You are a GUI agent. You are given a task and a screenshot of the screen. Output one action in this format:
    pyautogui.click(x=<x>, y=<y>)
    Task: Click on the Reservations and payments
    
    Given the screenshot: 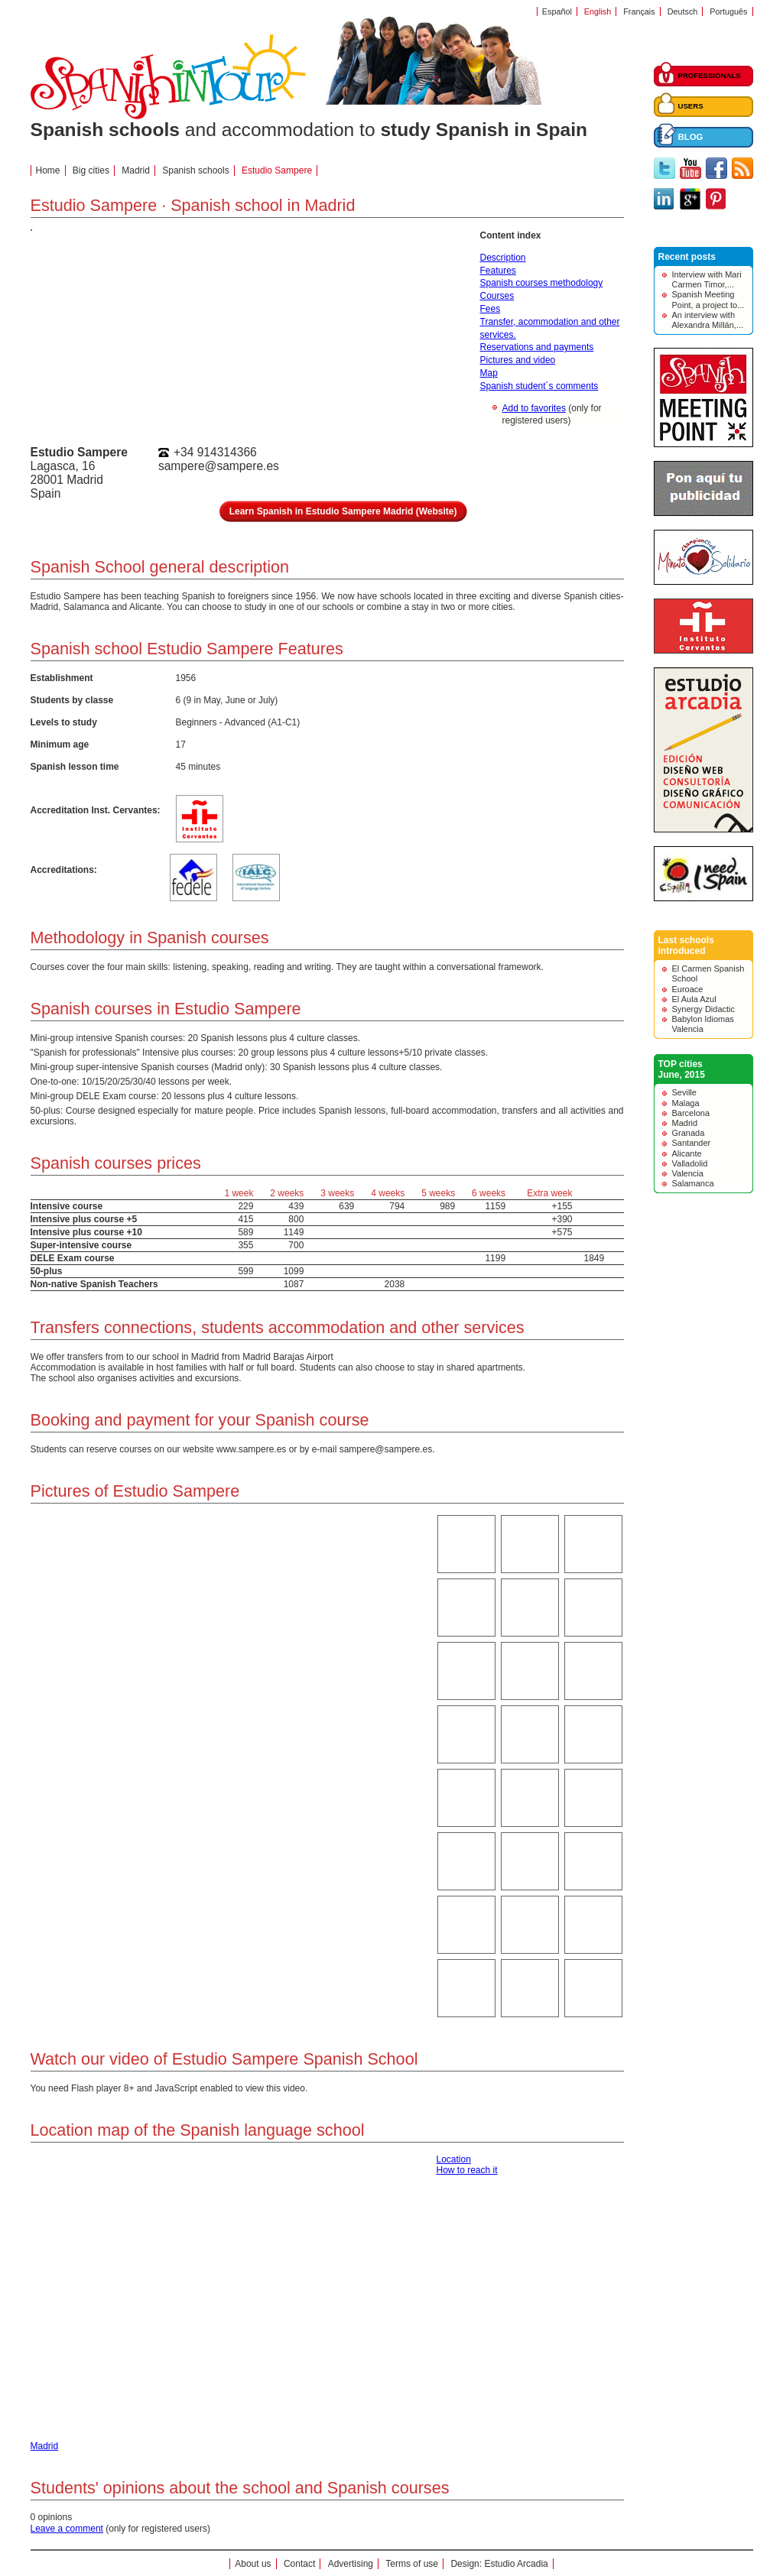 What is the action you would take?
    pyautogui.click(x=537, y=347)
    